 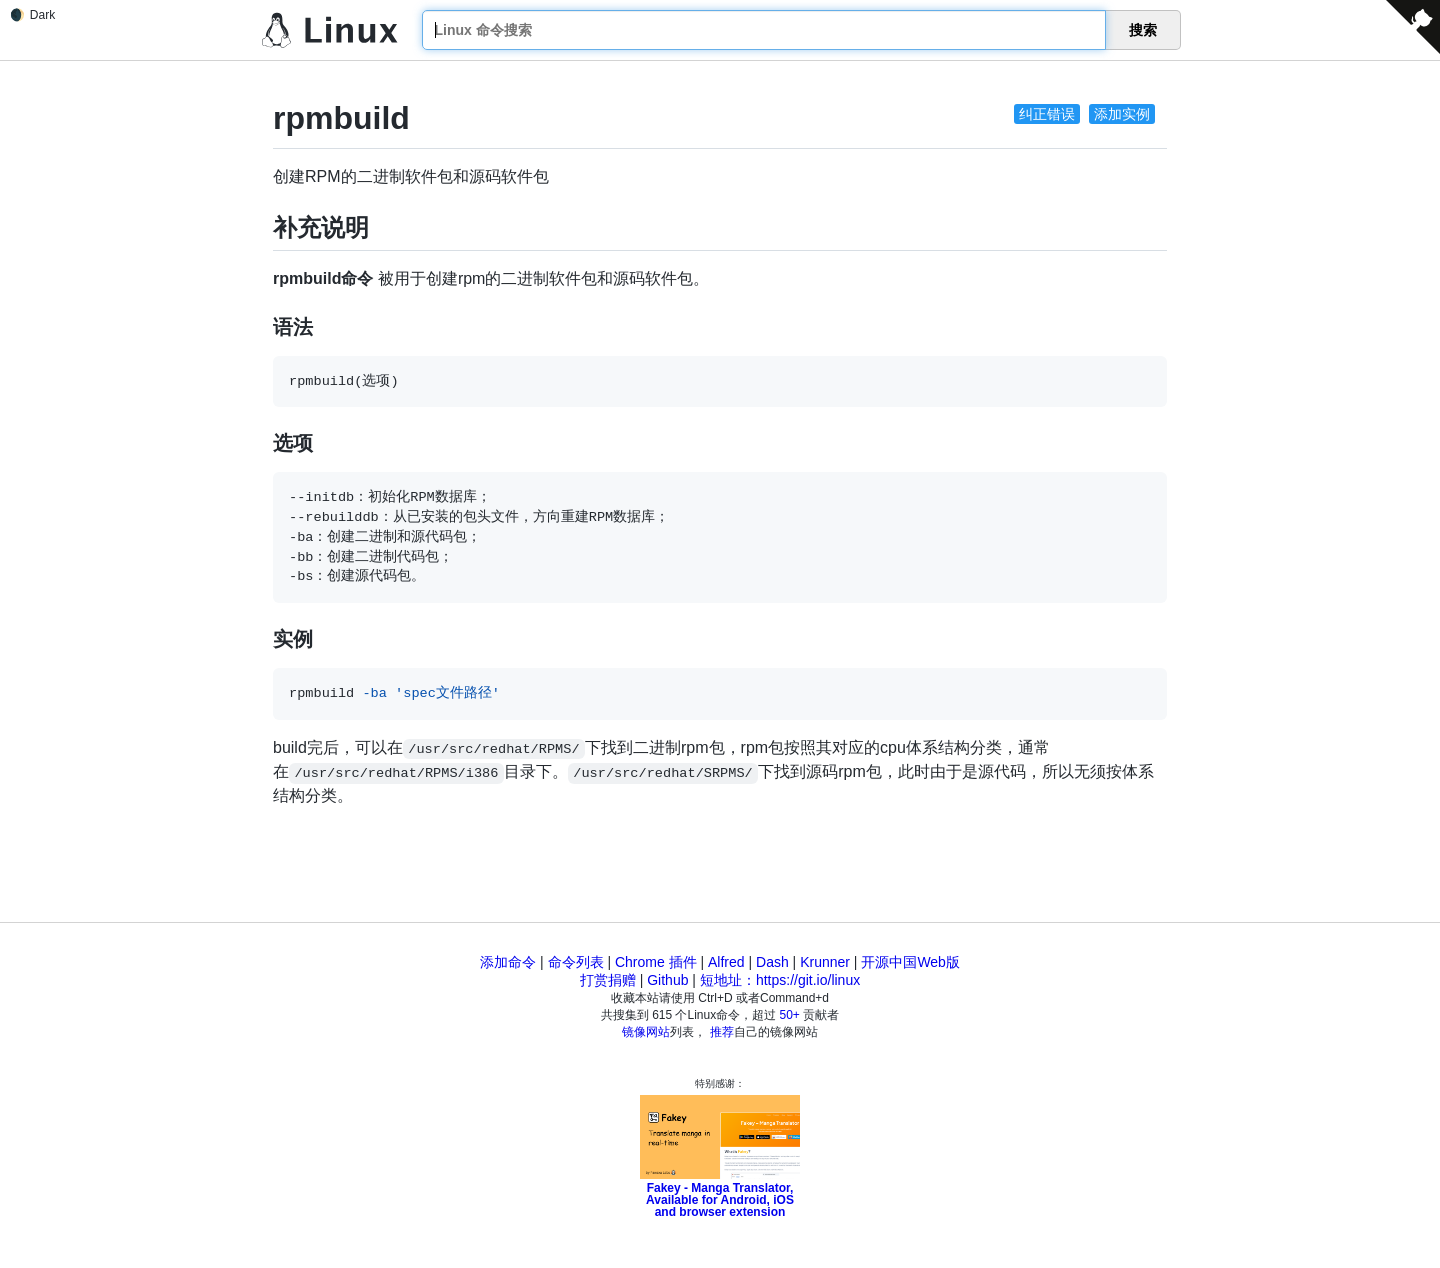 I want to click on 添加命令, so click(x=508, y=962).